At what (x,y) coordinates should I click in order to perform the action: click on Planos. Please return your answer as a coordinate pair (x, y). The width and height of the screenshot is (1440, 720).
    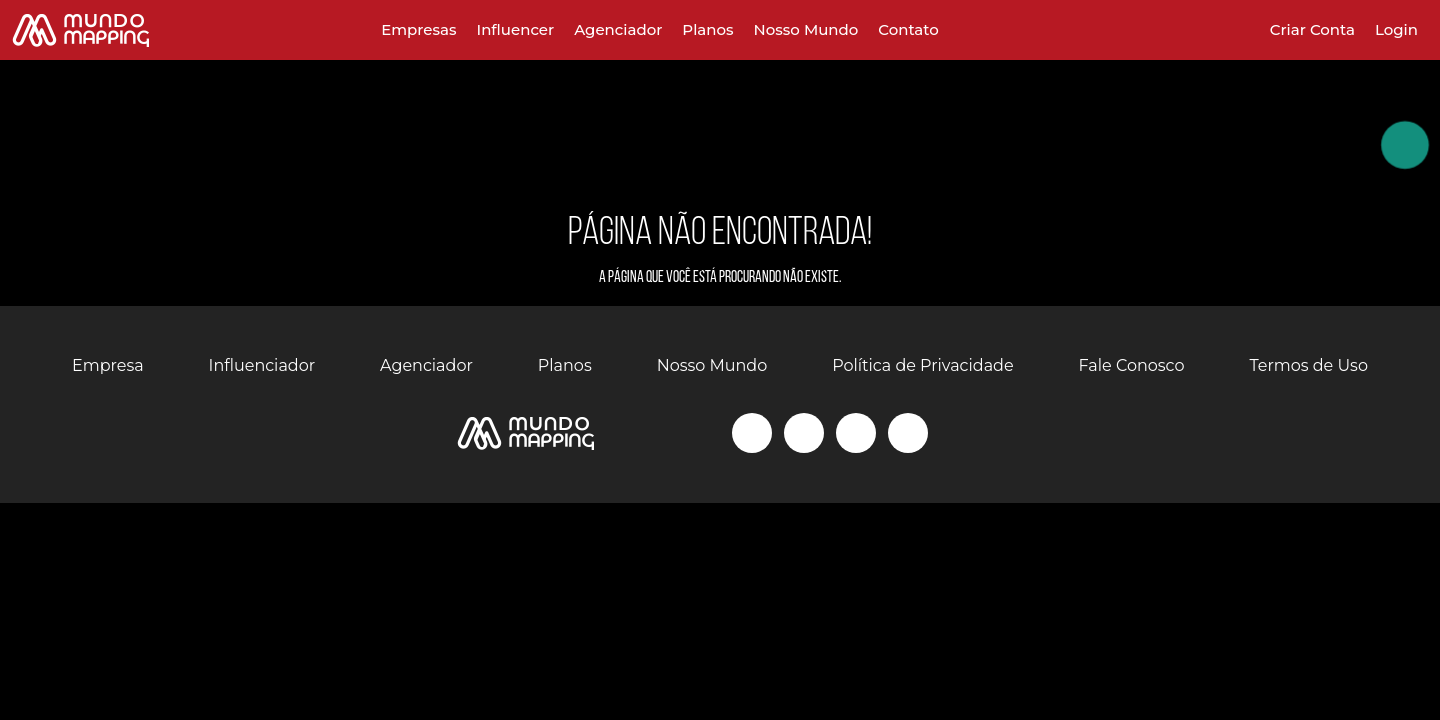
    Looking at the image, I should click on (707, 29).